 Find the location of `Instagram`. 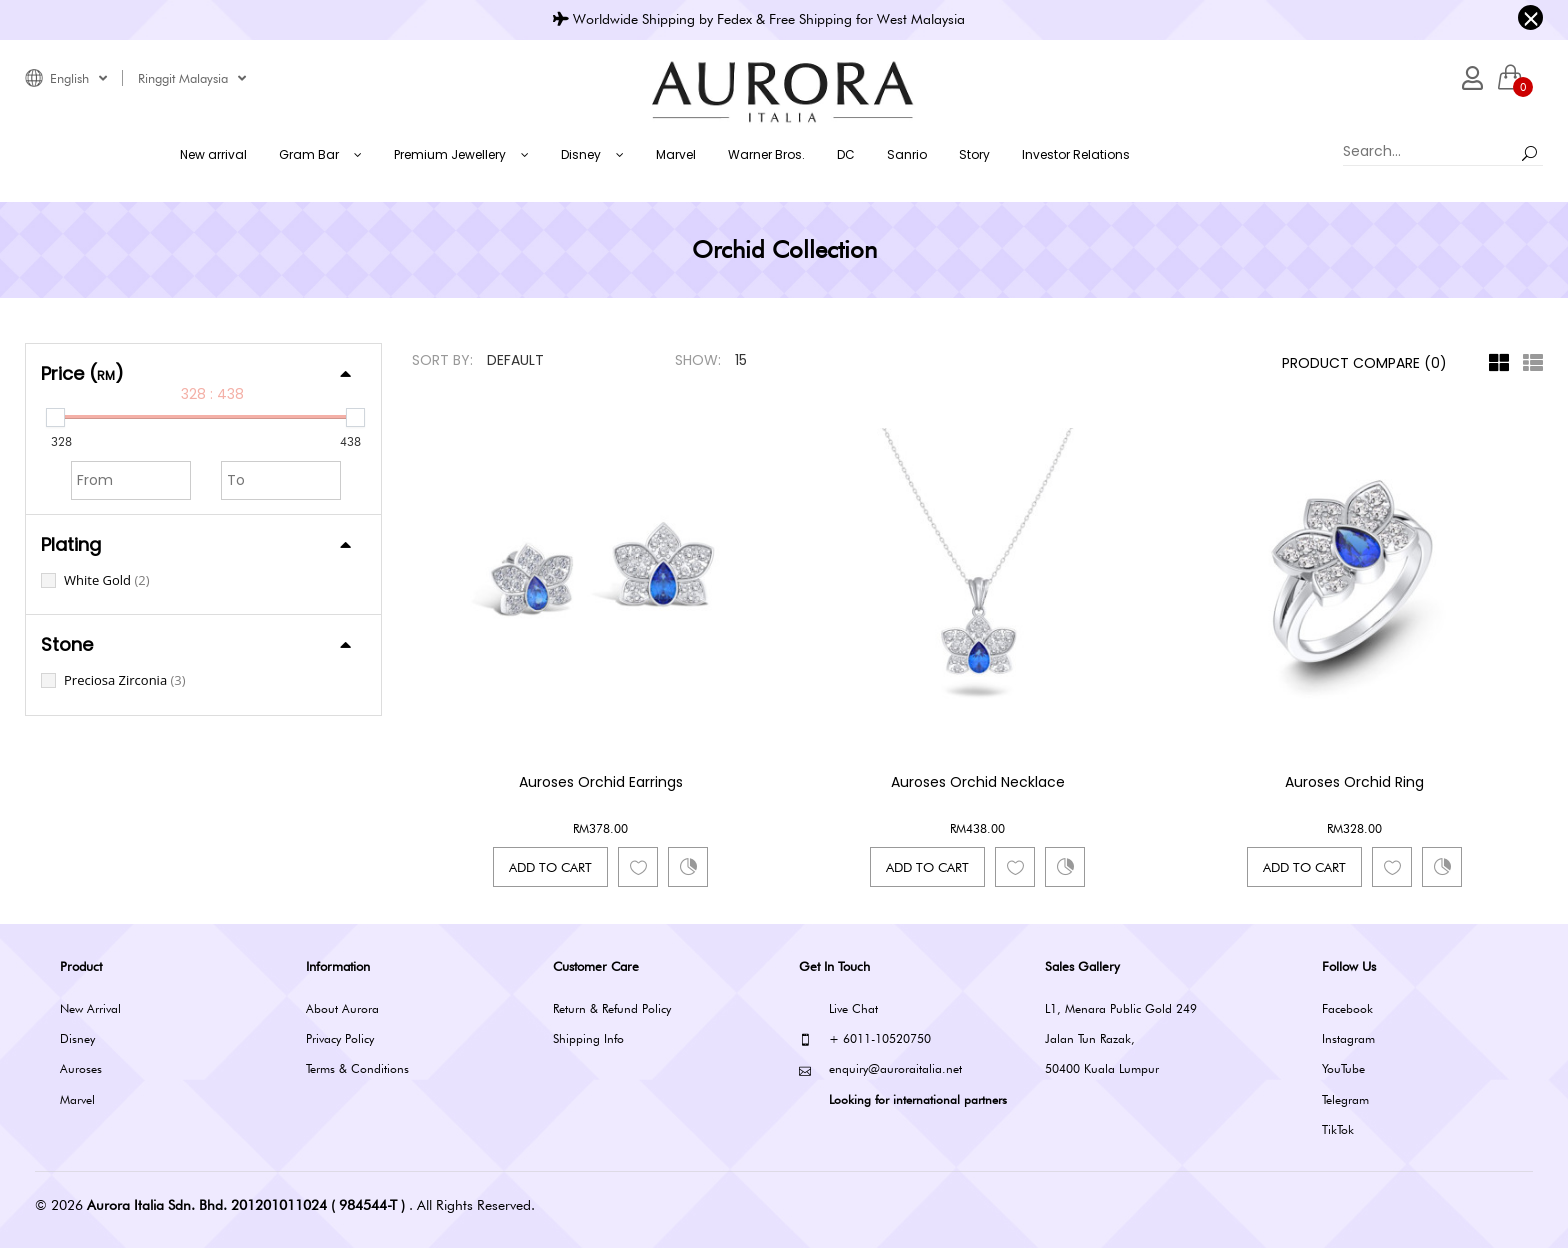

Instagram is located at coordinates (1348, 1038).